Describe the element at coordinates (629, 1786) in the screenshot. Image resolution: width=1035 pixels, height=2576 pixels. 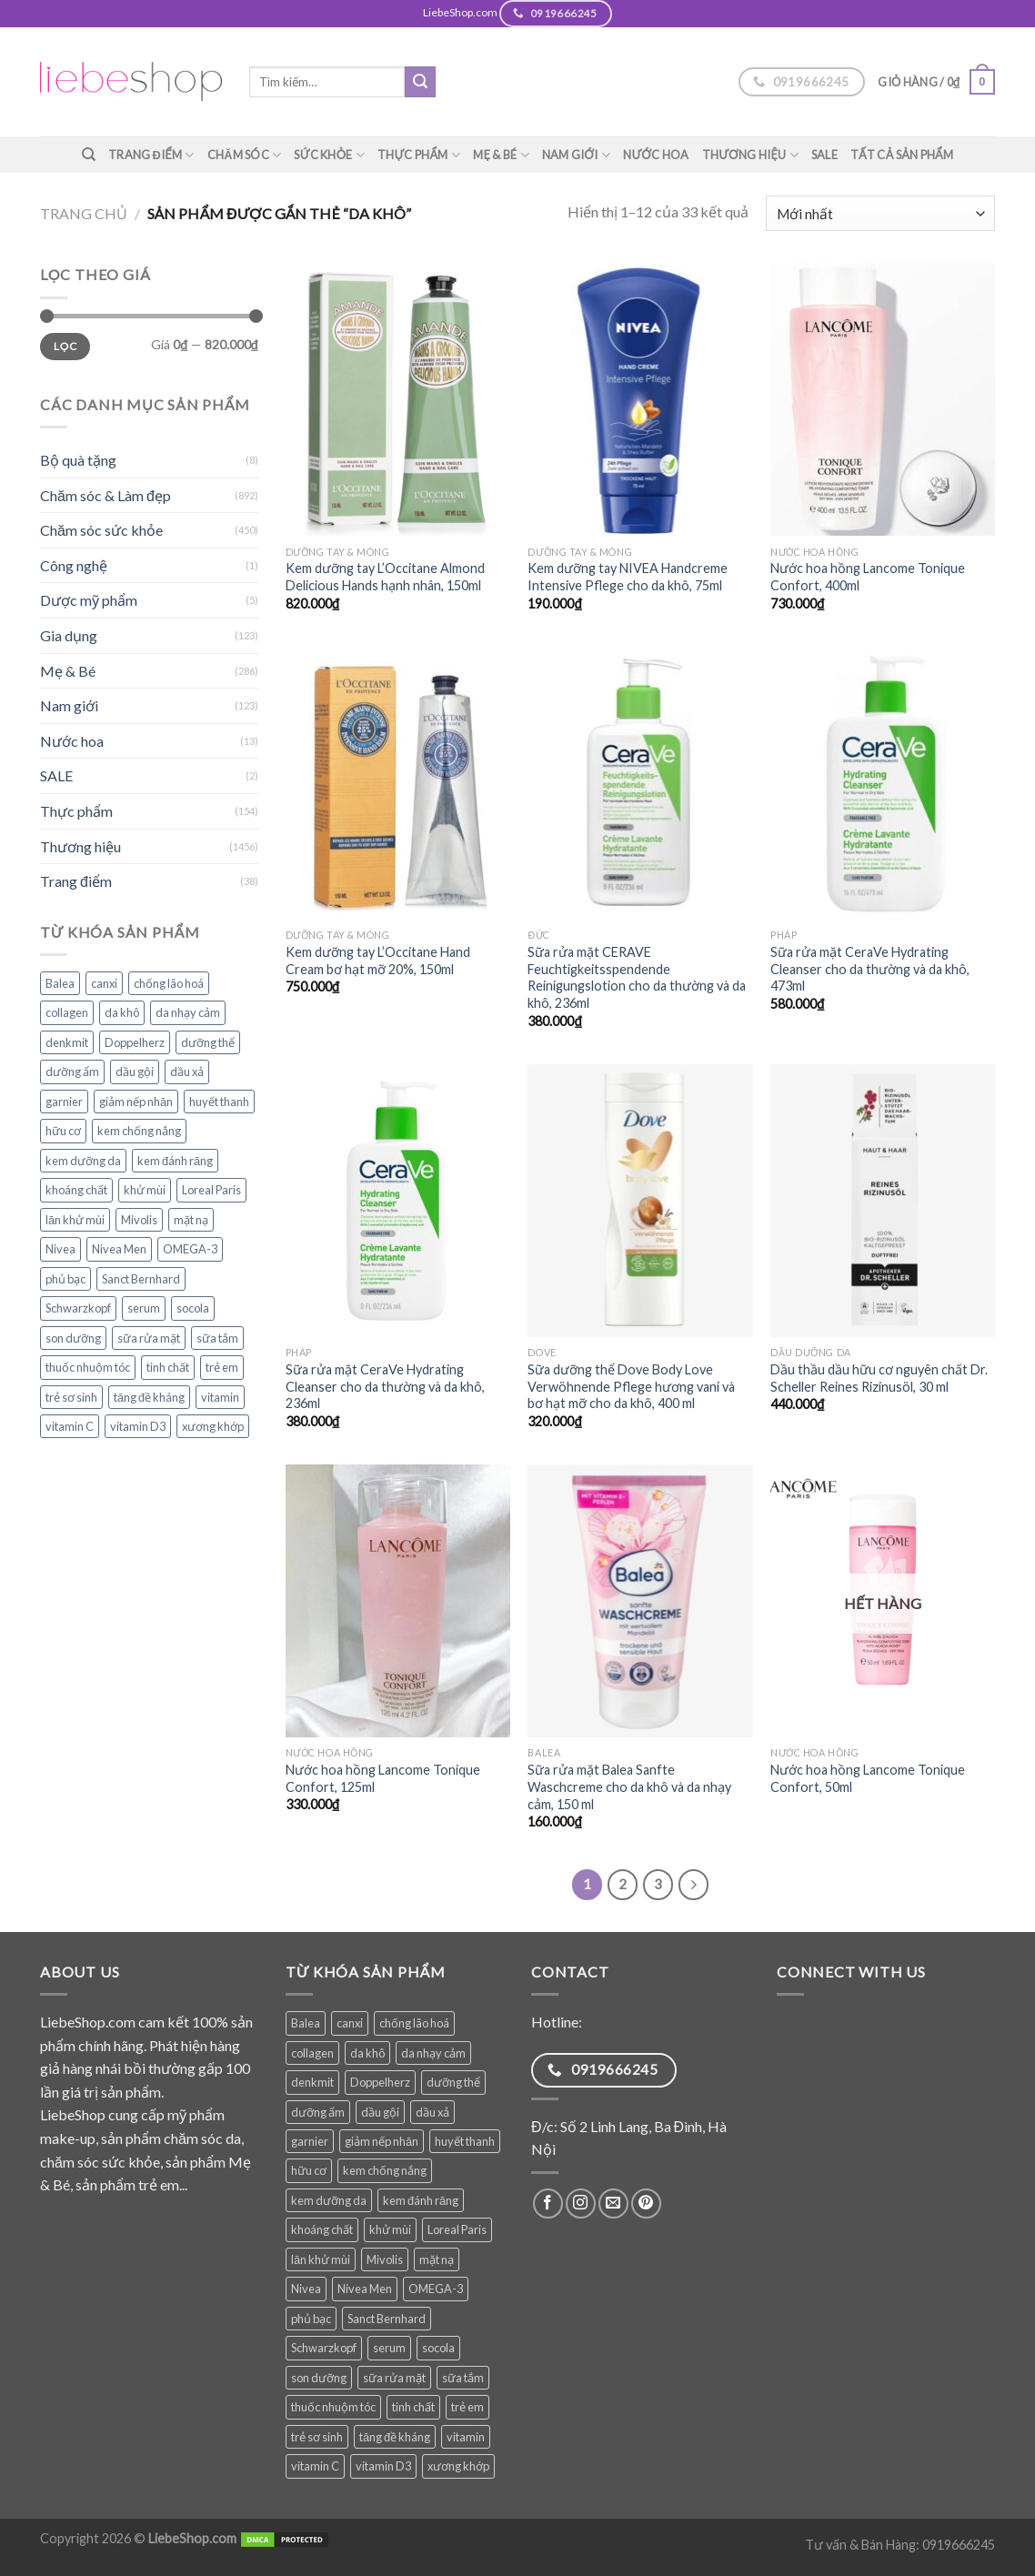
I see `Sữa rửa mặt Balea Sanfte Waschcreme cho da khô và da nhạy cảm, 150 ml` at that location.